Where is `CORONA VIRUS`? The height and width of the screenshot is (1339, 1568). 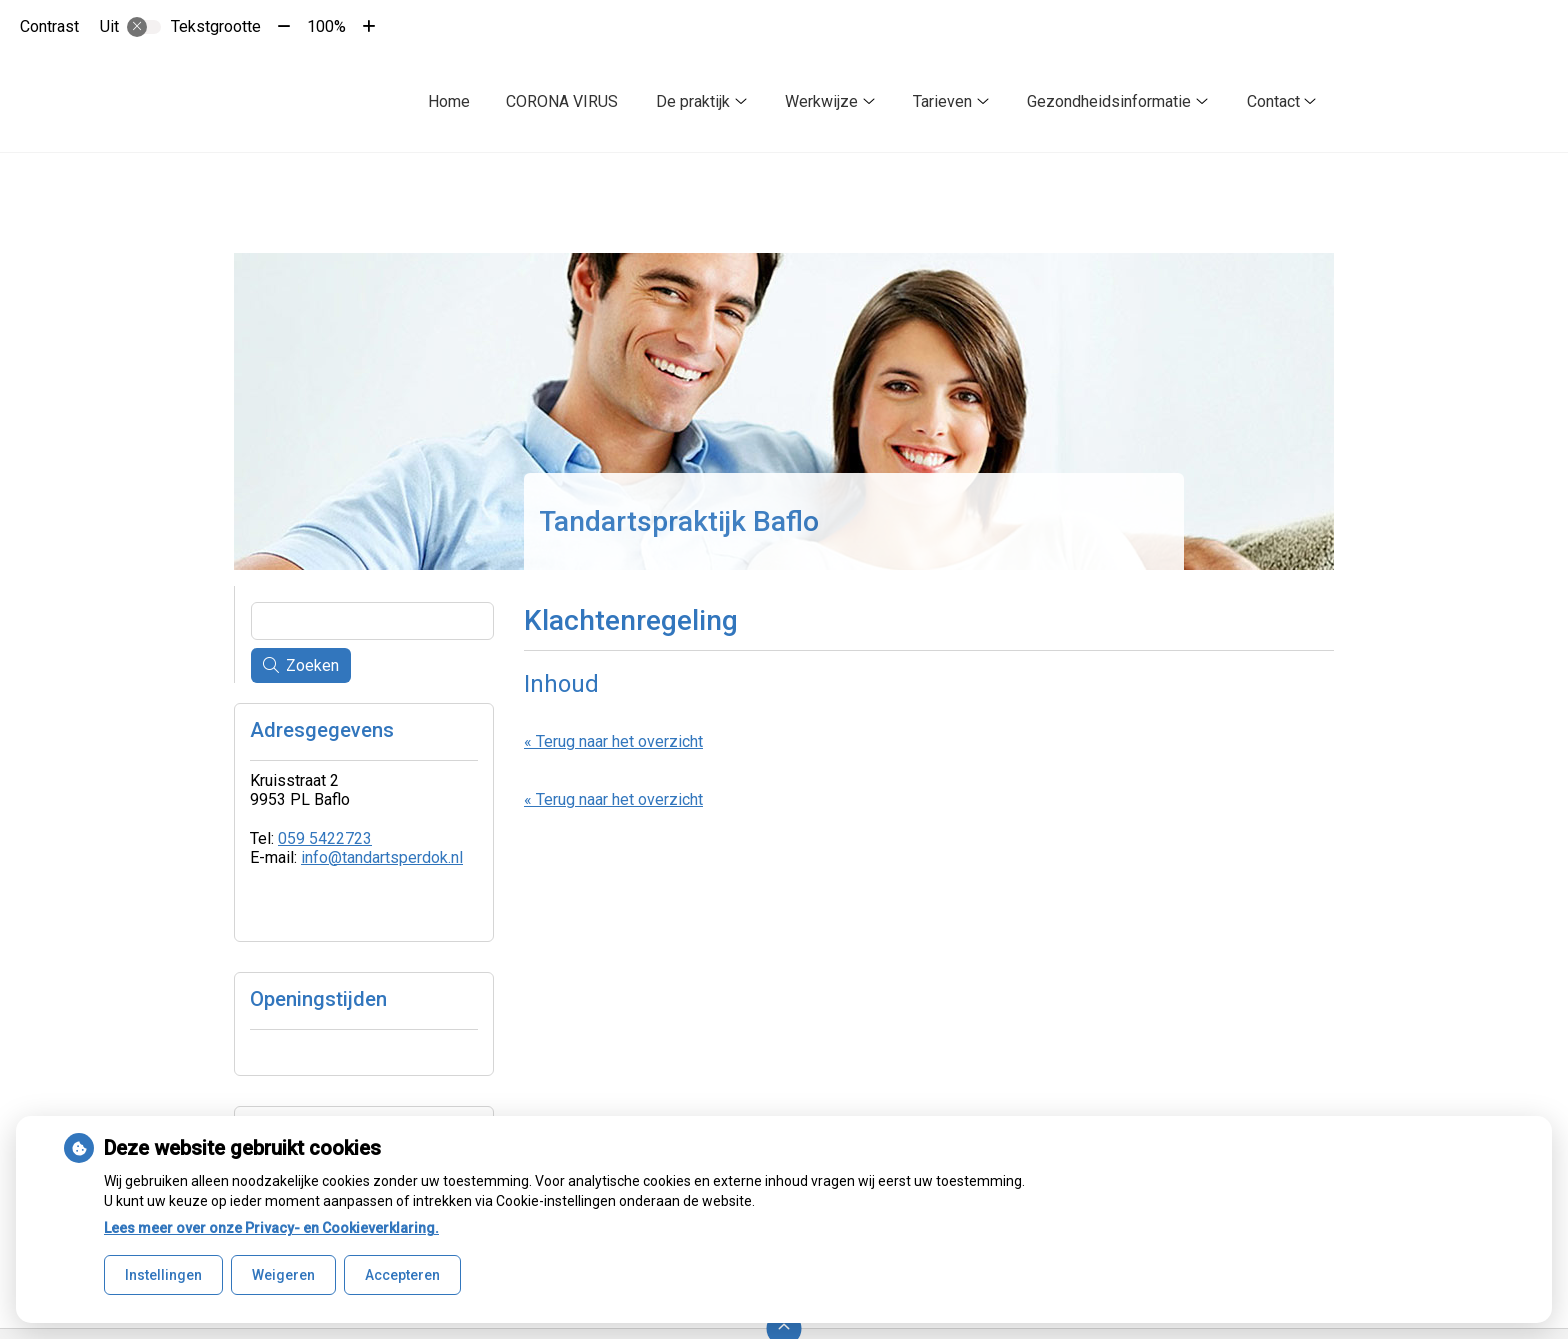 CORONA VIRUS is located at coordinates (562, 101).